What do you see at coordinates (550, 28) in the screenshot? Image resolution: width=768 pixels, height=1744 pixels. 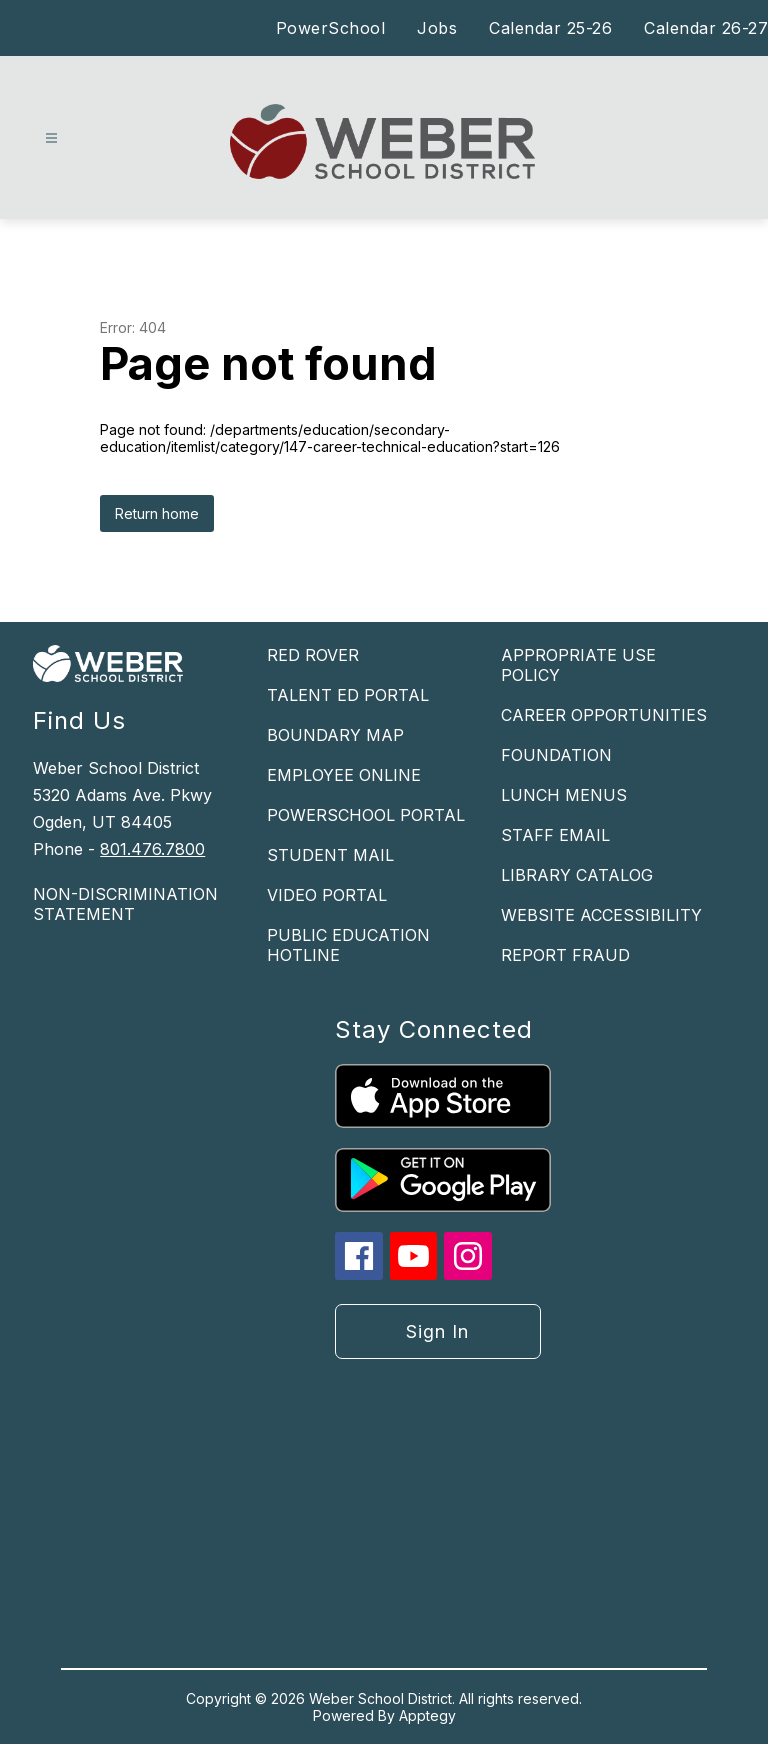 I see `Calendar 25-26` at bounding box center [550, 28].